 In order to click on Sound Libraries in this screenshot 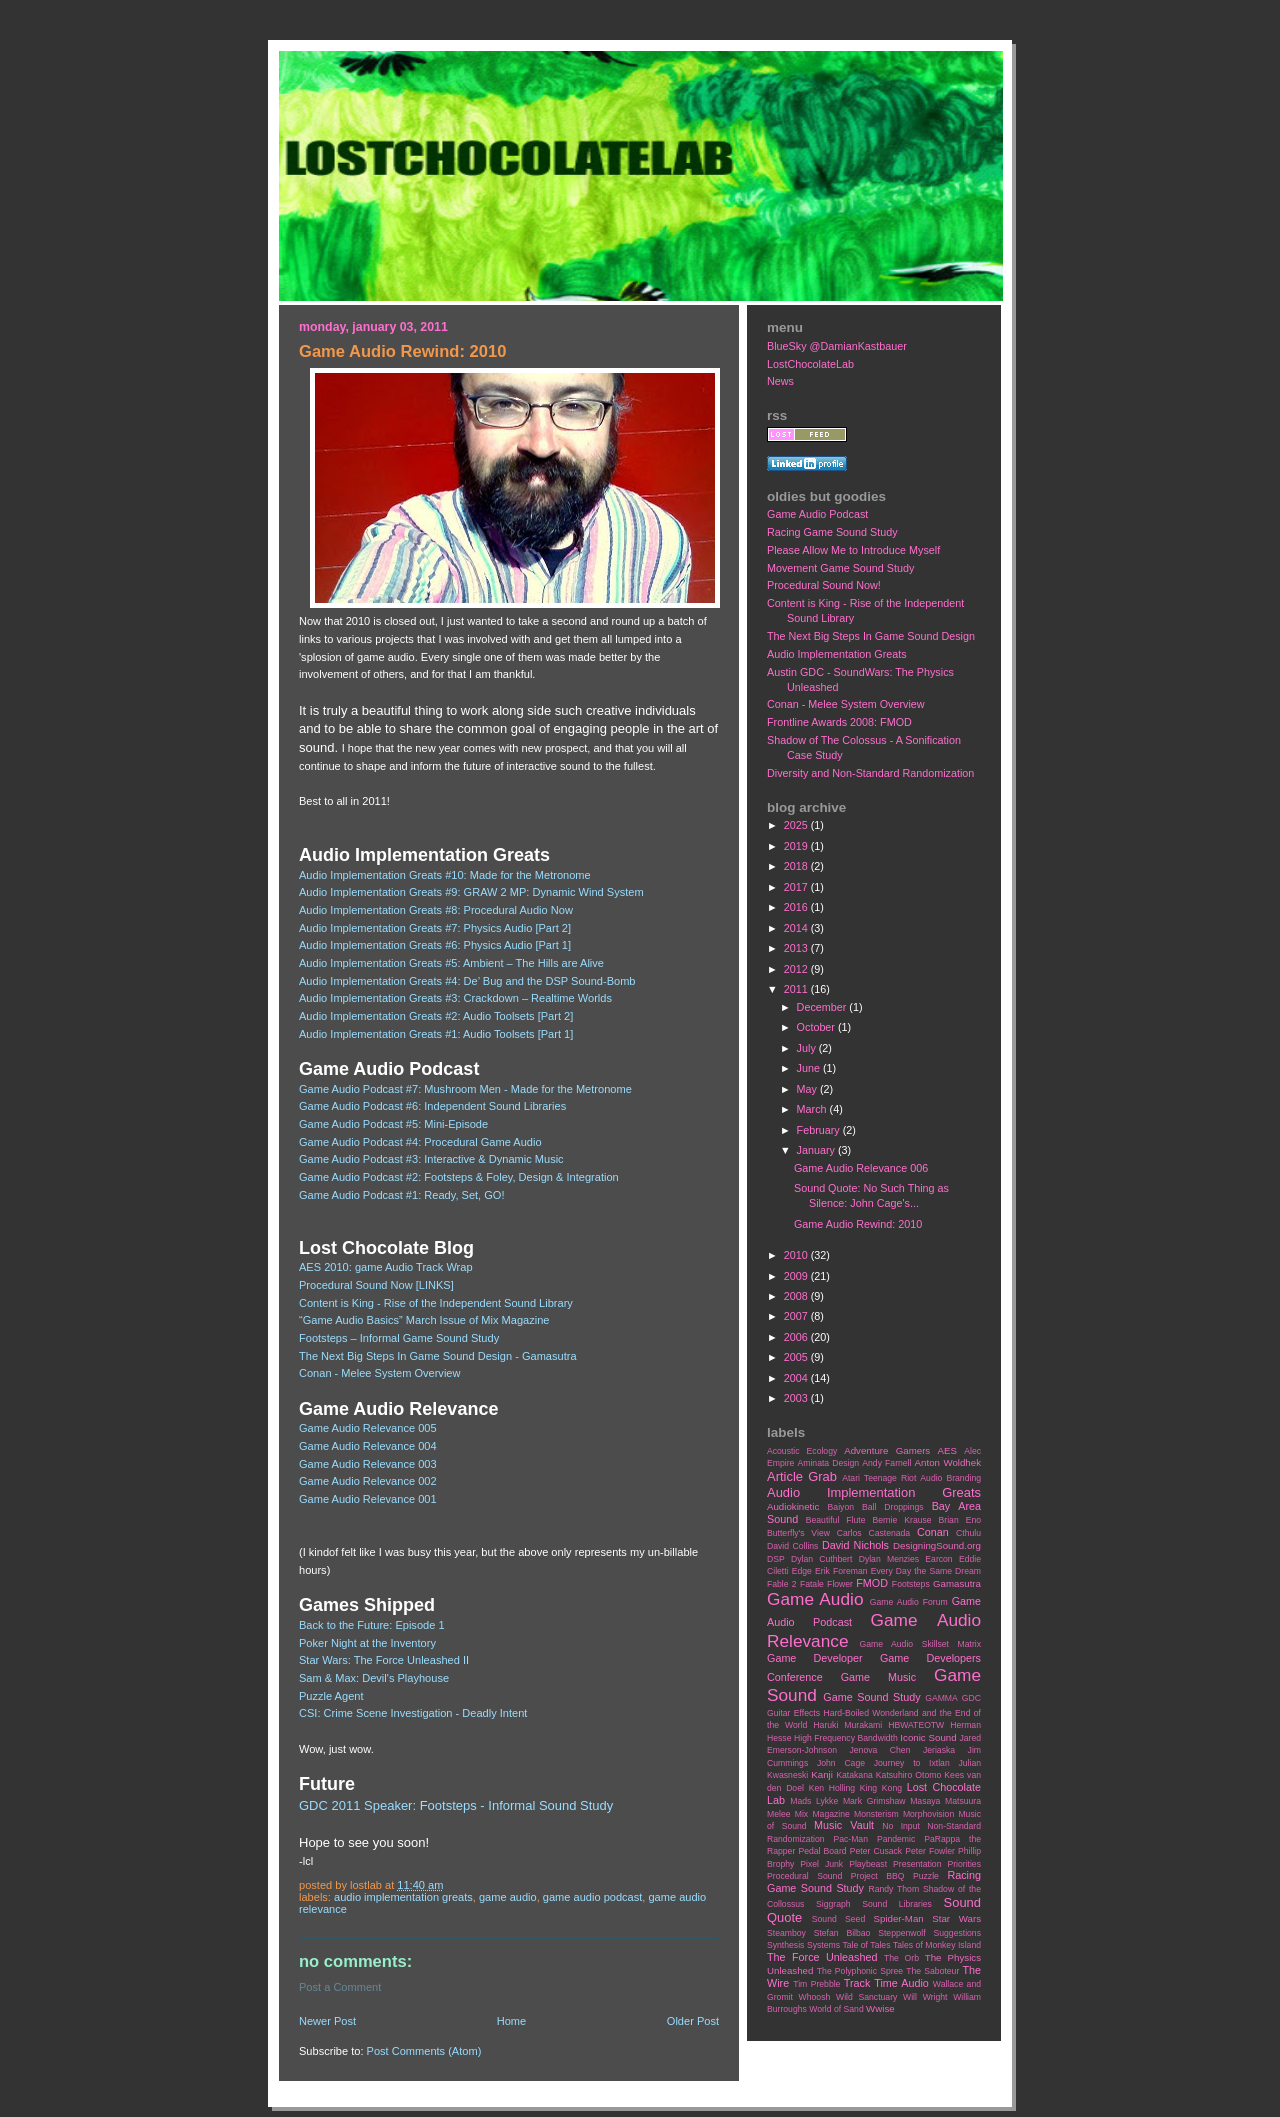, I will do `click(897, 1904)`.